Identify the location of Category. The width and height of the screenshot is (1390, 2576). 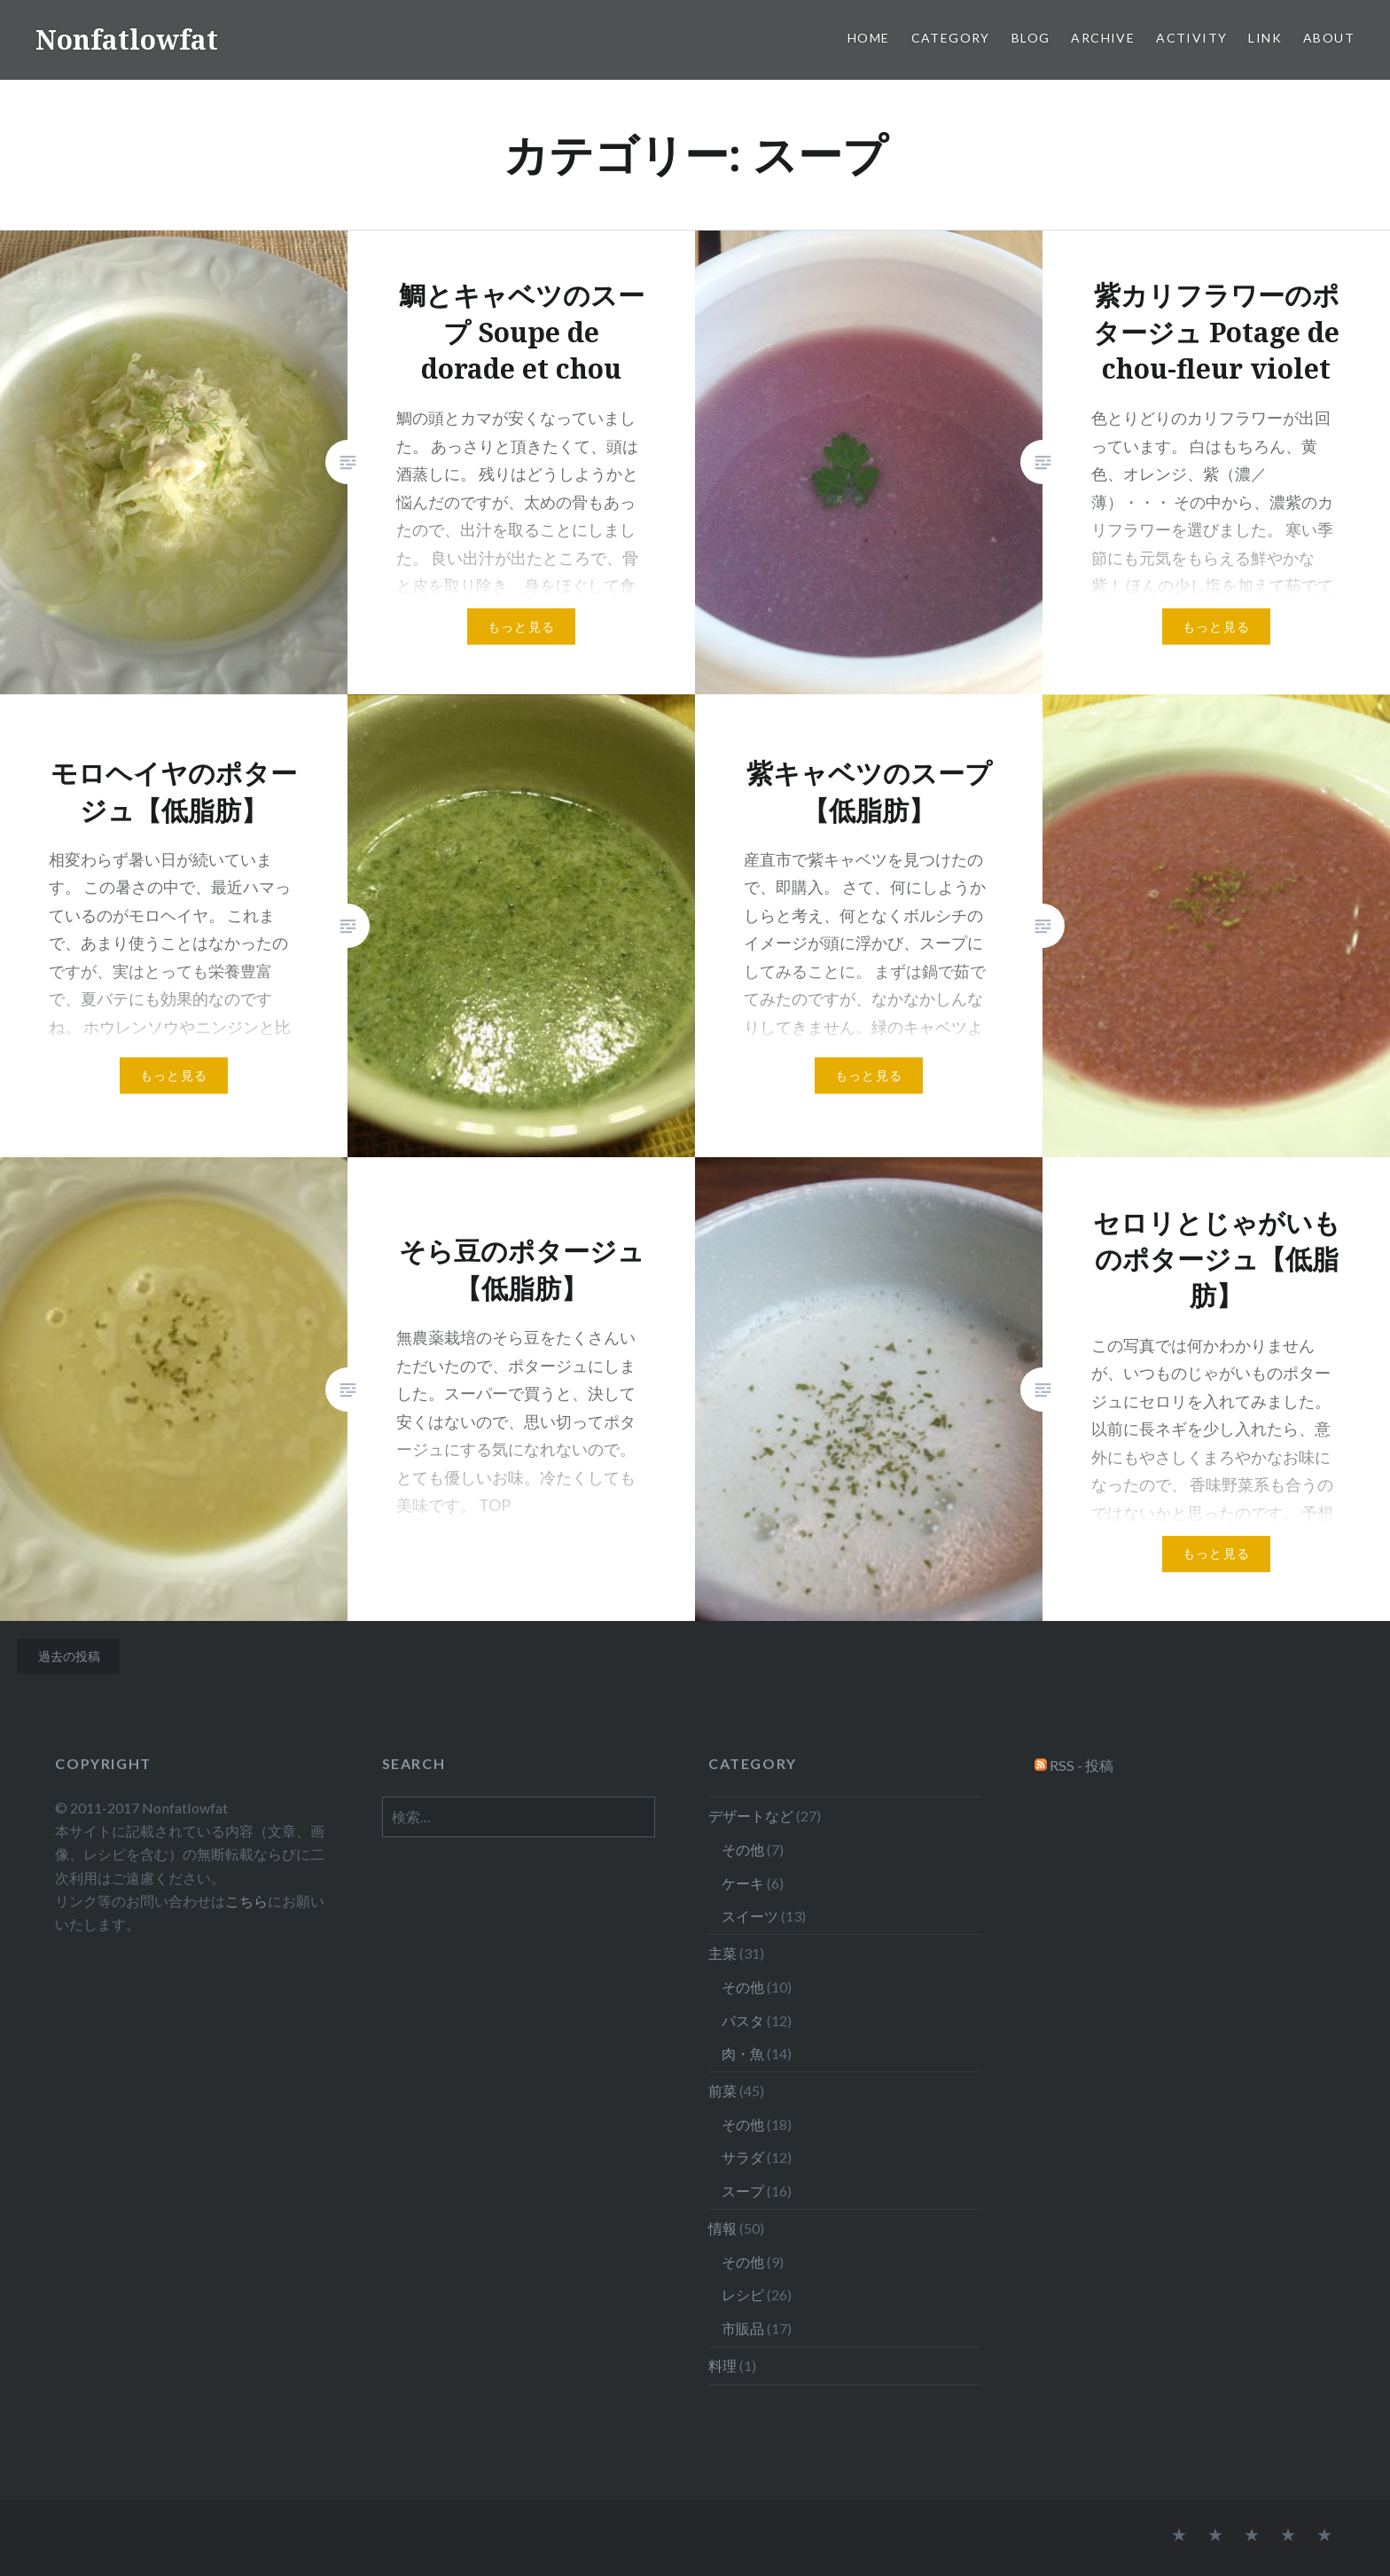
(950, 37).